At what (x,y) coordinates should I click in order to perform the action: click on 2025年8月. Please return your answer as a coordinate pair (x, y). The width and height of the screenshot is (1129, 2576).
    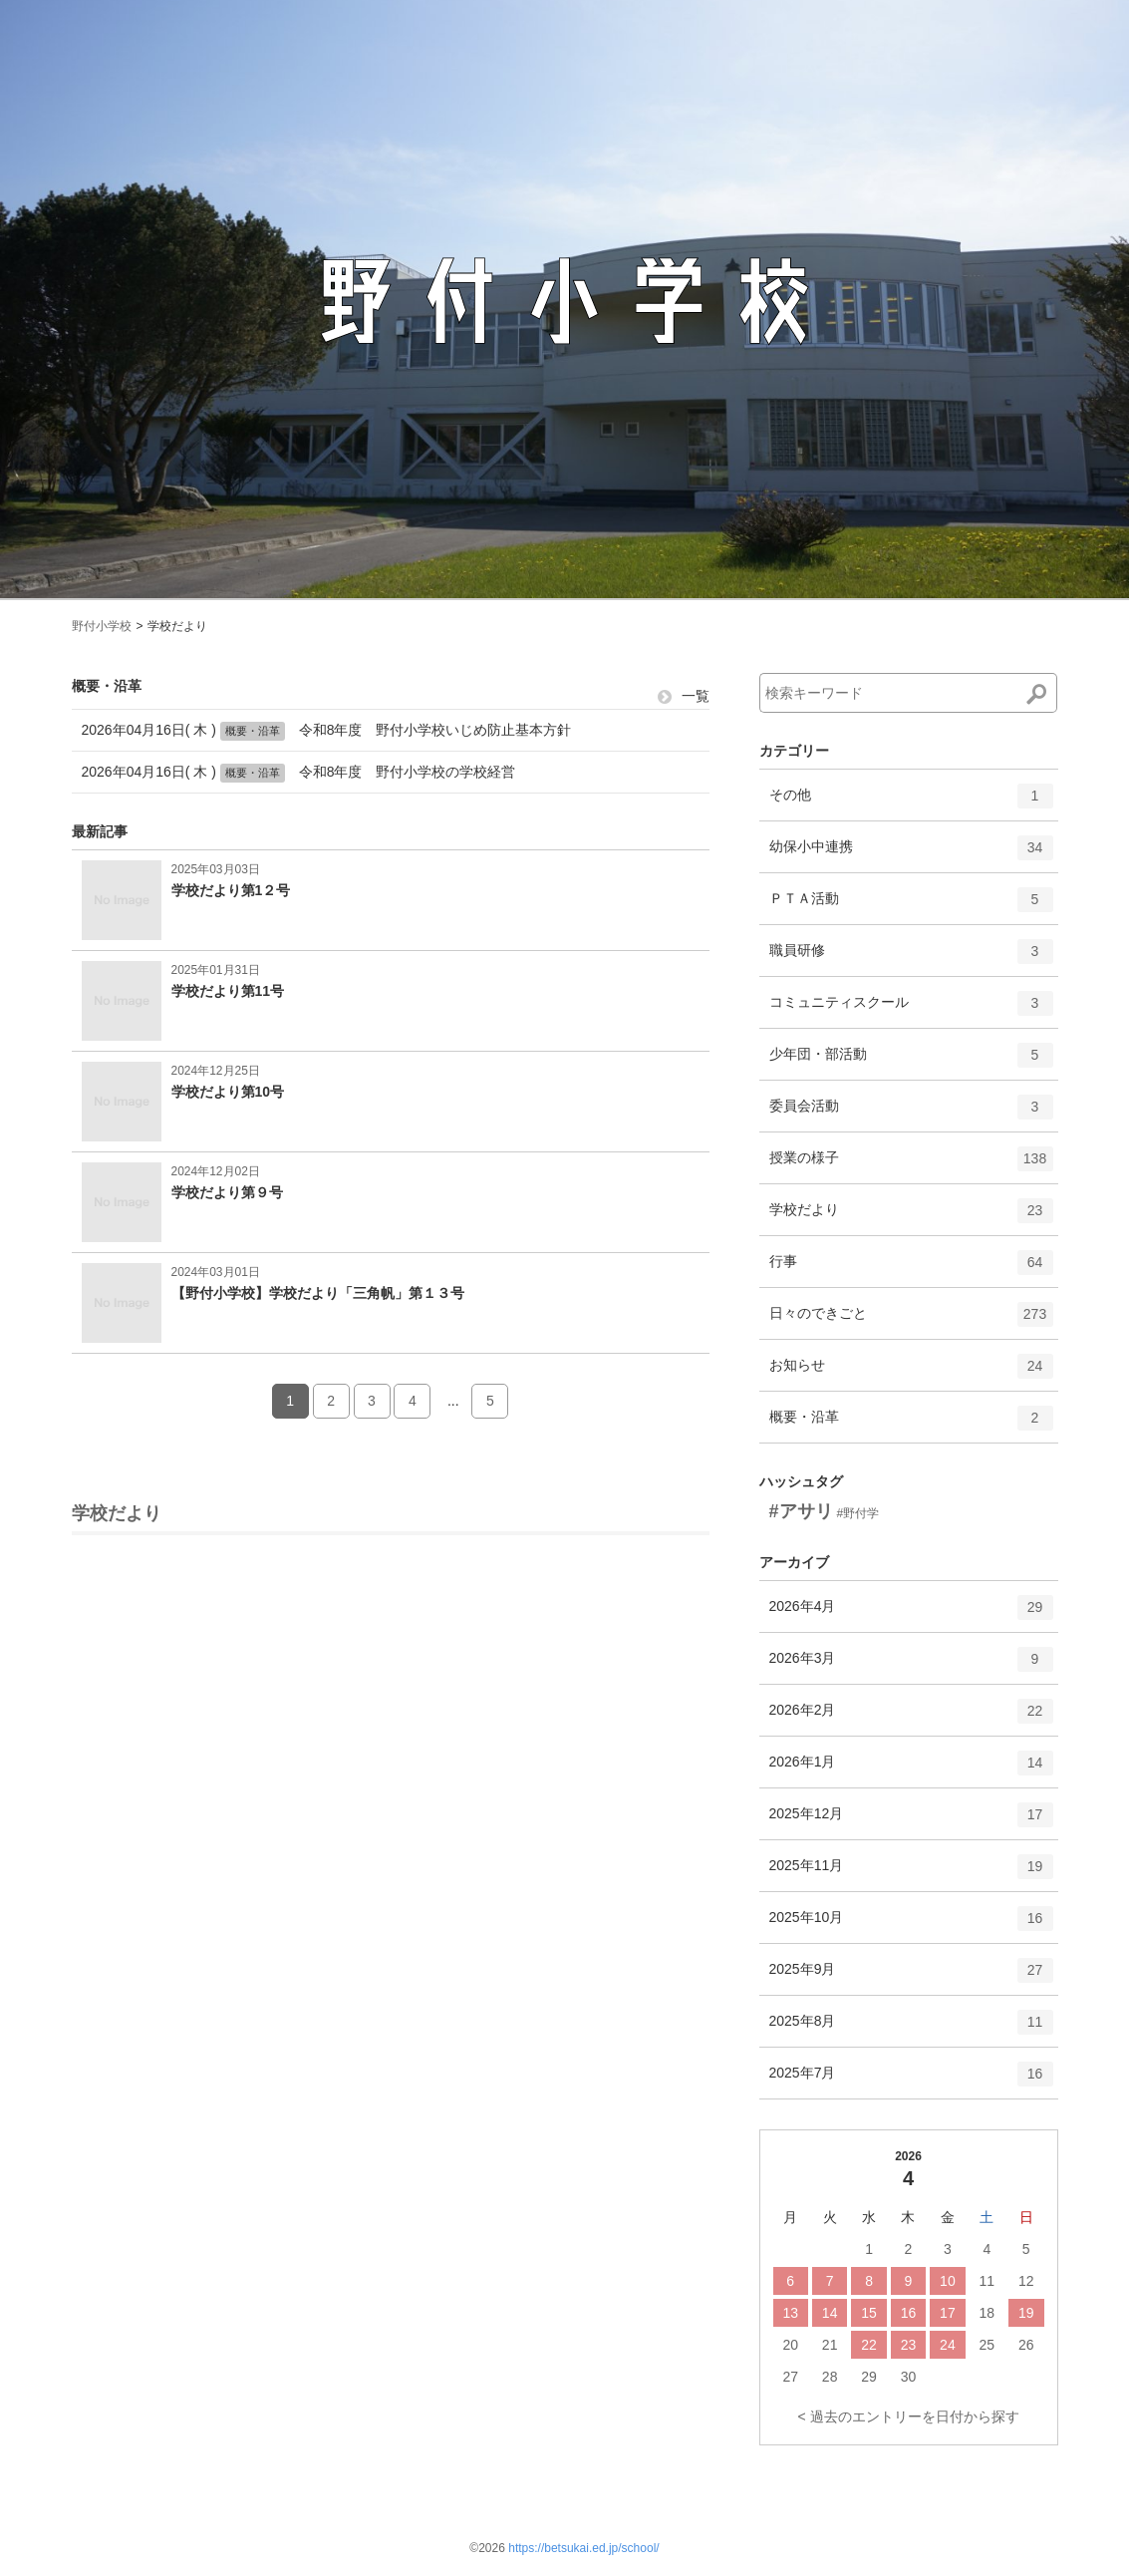
    Looking at the image, I should click on (911, 2029).